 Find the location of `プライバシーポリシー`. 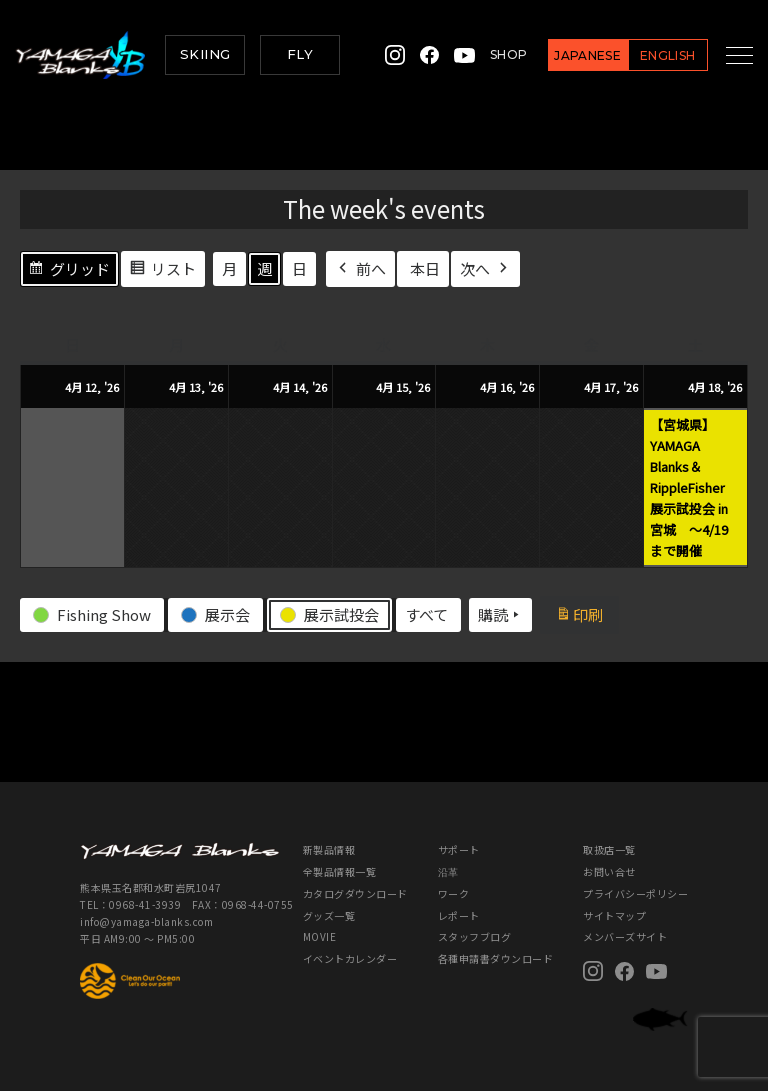

プライバシーポリシー is located at coordinates (635, 893).